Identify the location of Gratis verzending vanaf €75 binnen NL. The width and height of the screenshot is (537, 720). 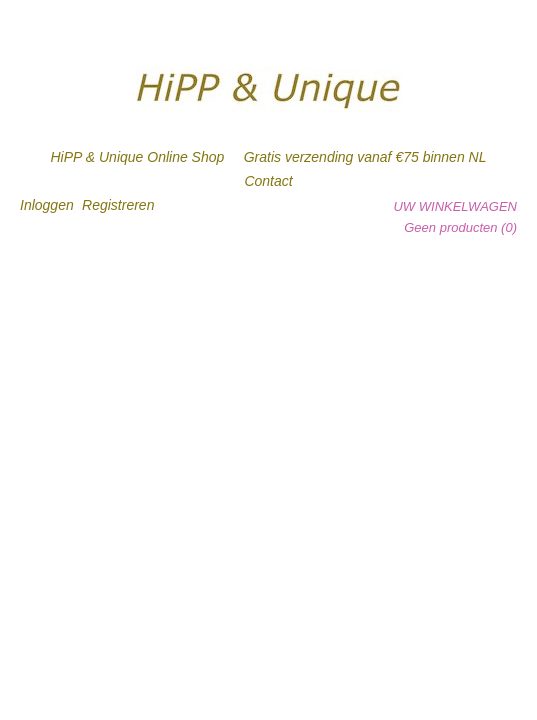
(365, 157).